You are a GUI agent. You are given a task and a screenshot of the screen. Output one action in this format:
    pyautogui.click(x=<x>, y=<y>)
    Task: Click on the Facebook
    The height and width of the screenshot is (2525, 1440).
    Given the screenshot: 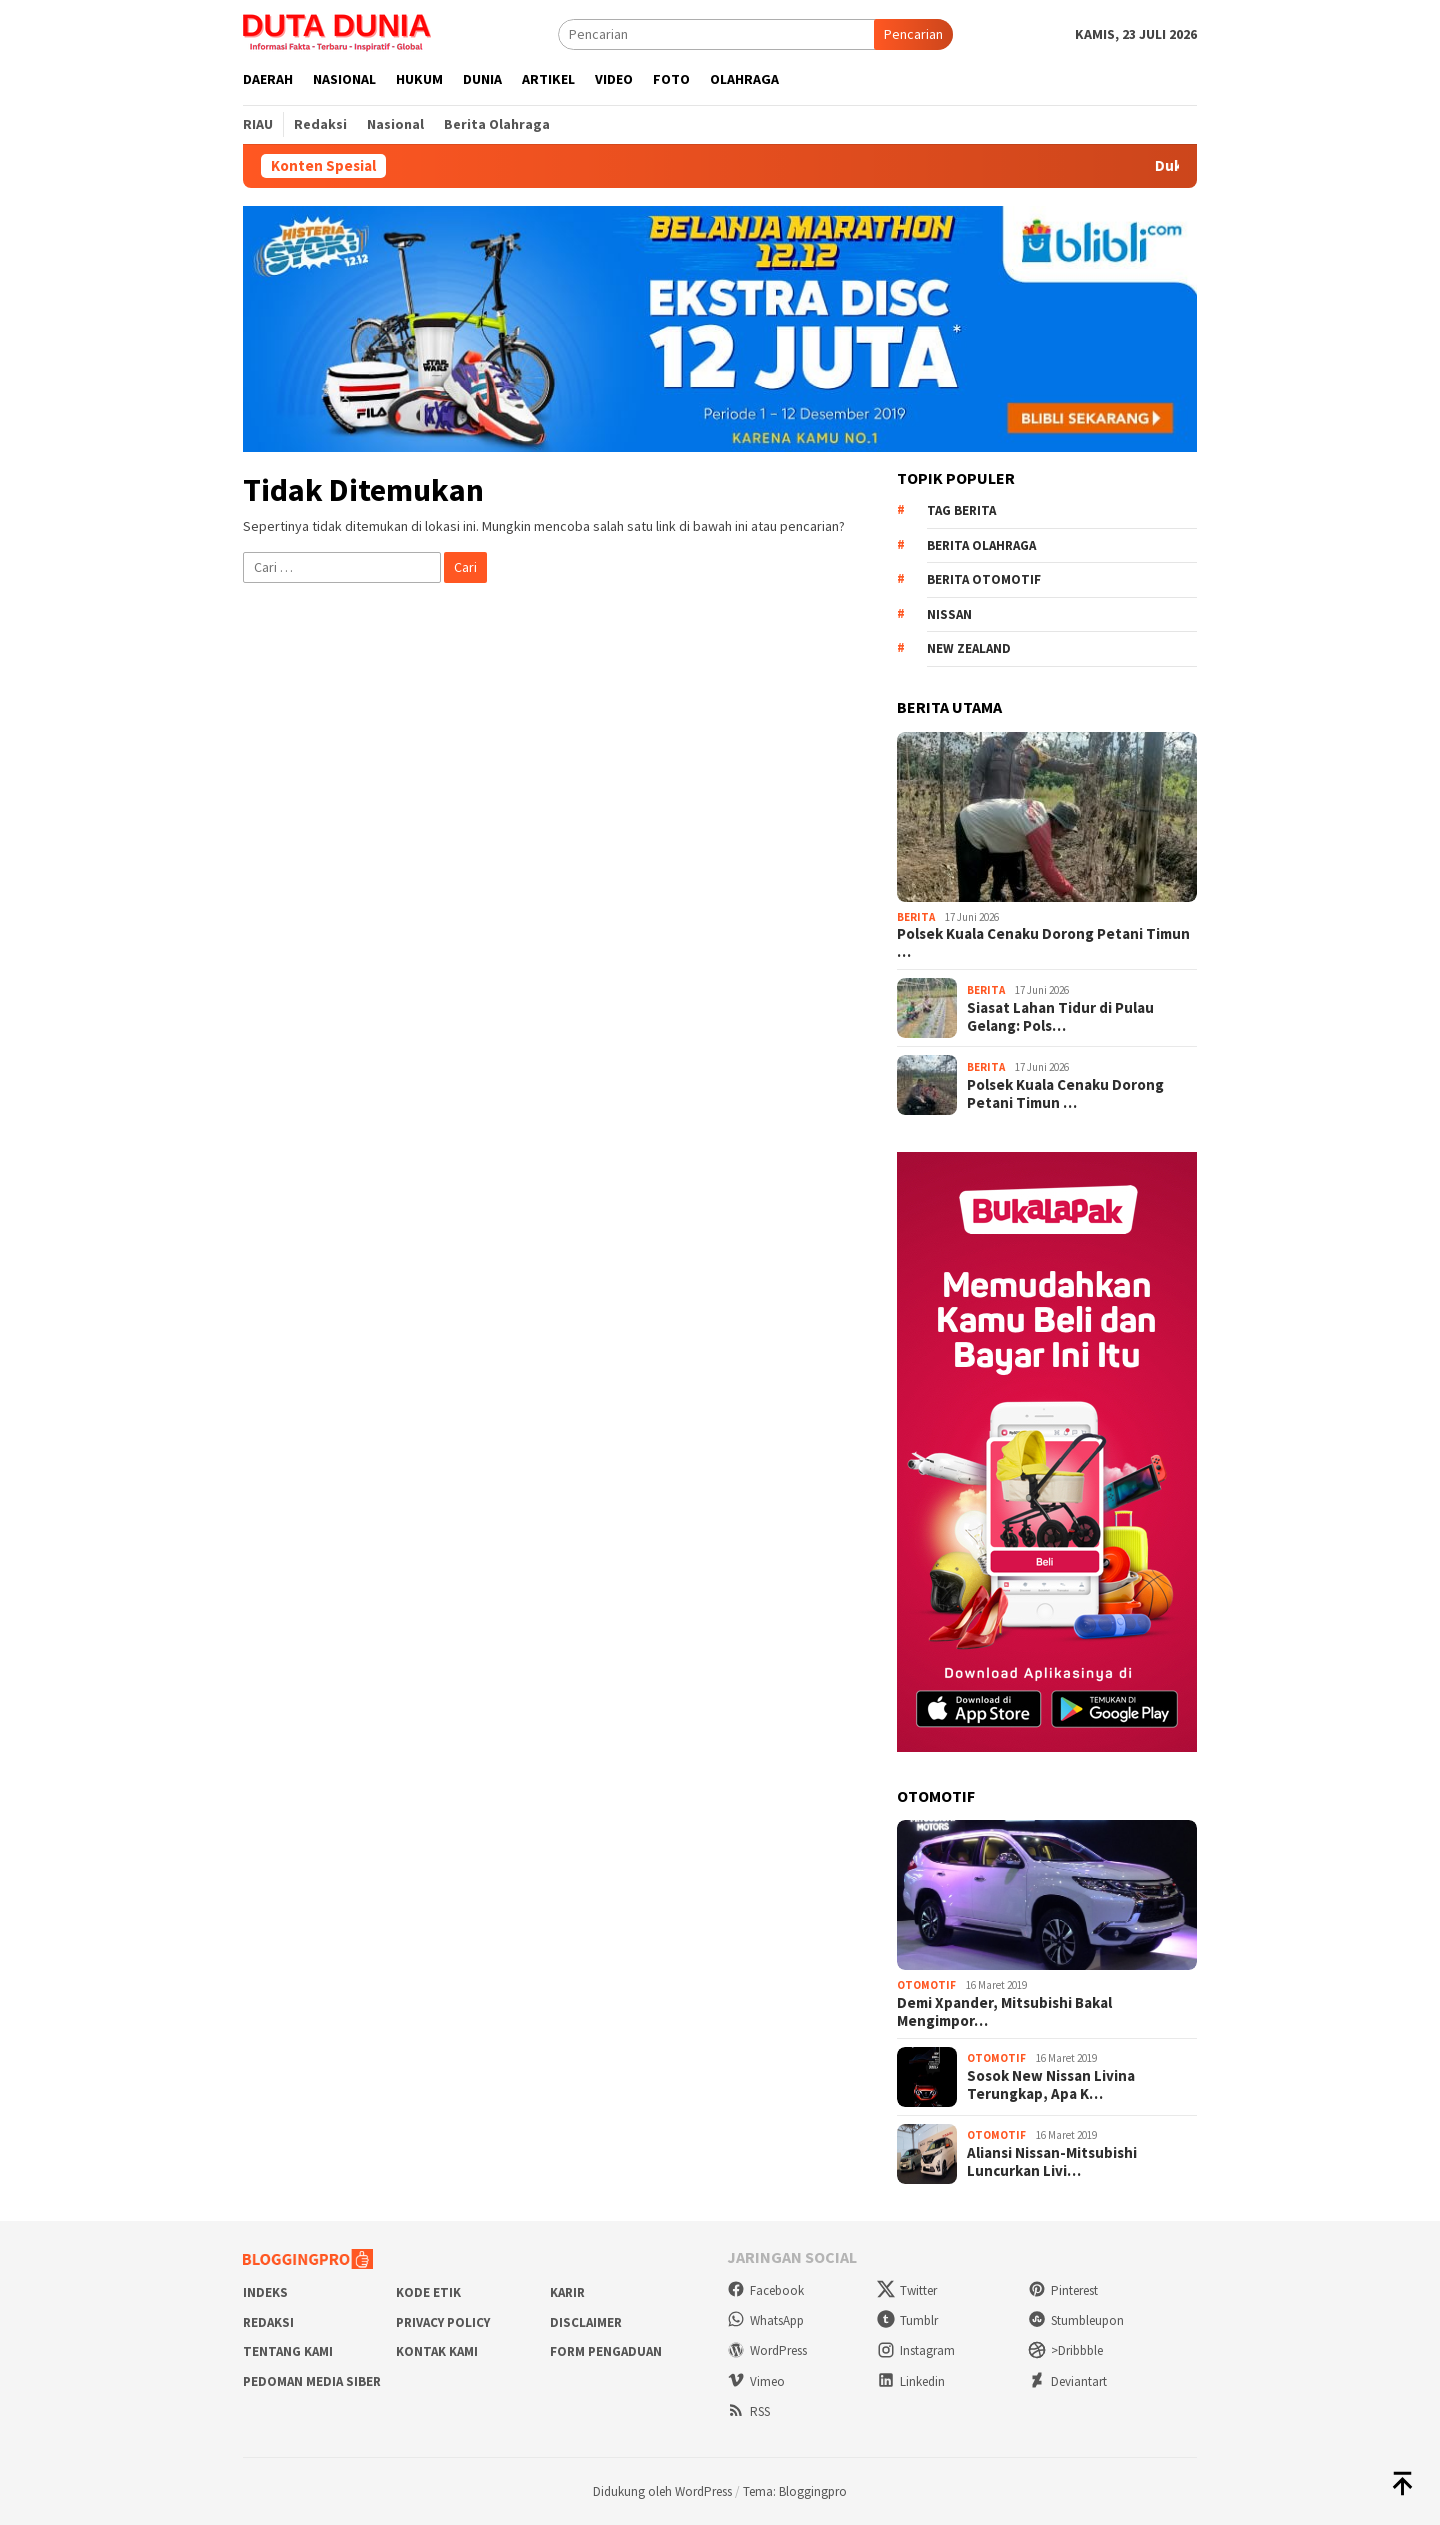 What is the action you would take?
    pyautogui.click(x=765, y=2290)
    